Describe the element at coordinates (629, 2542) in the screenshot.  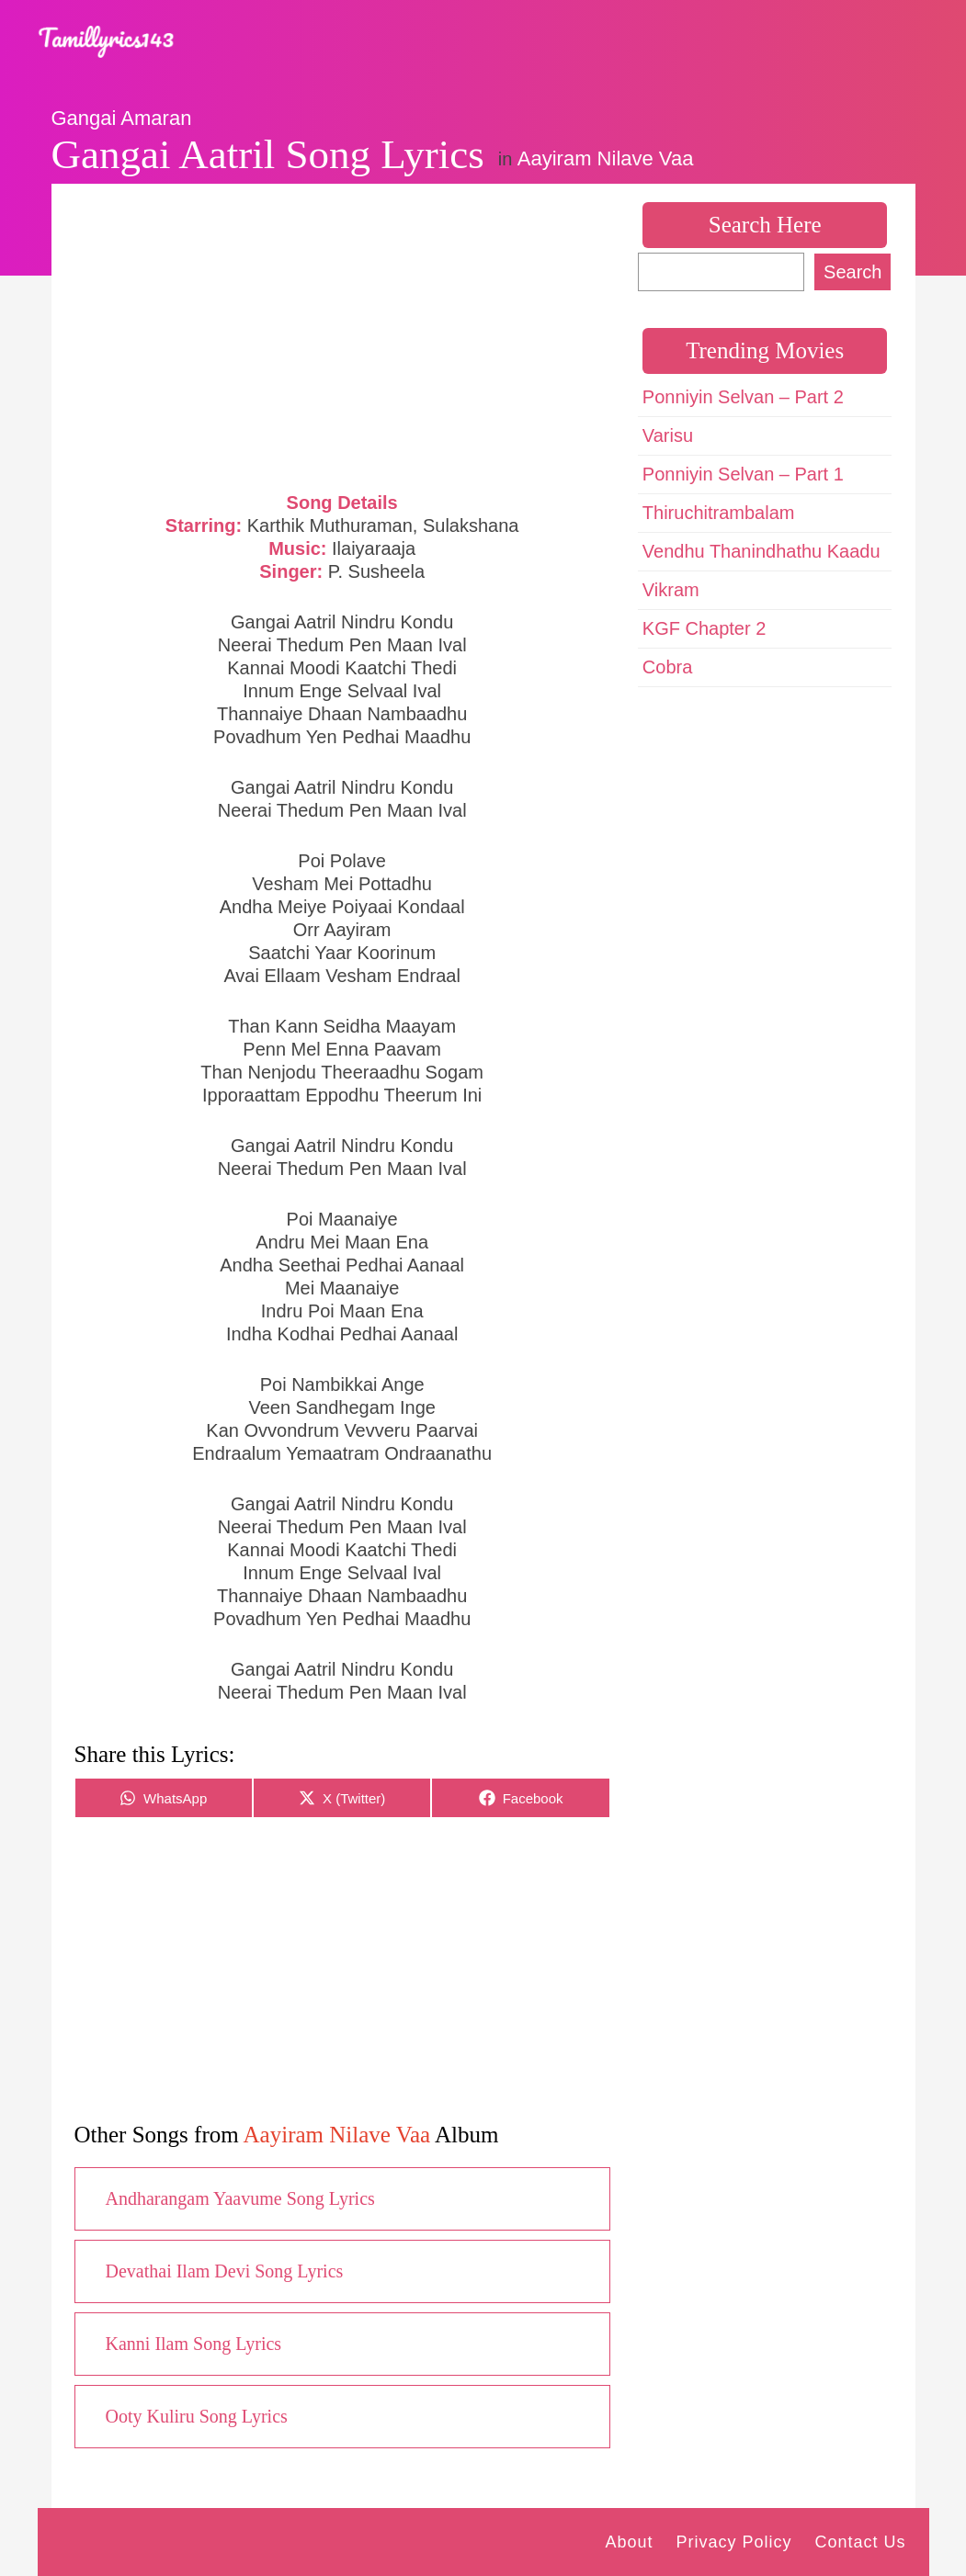
I see `About` at that location.